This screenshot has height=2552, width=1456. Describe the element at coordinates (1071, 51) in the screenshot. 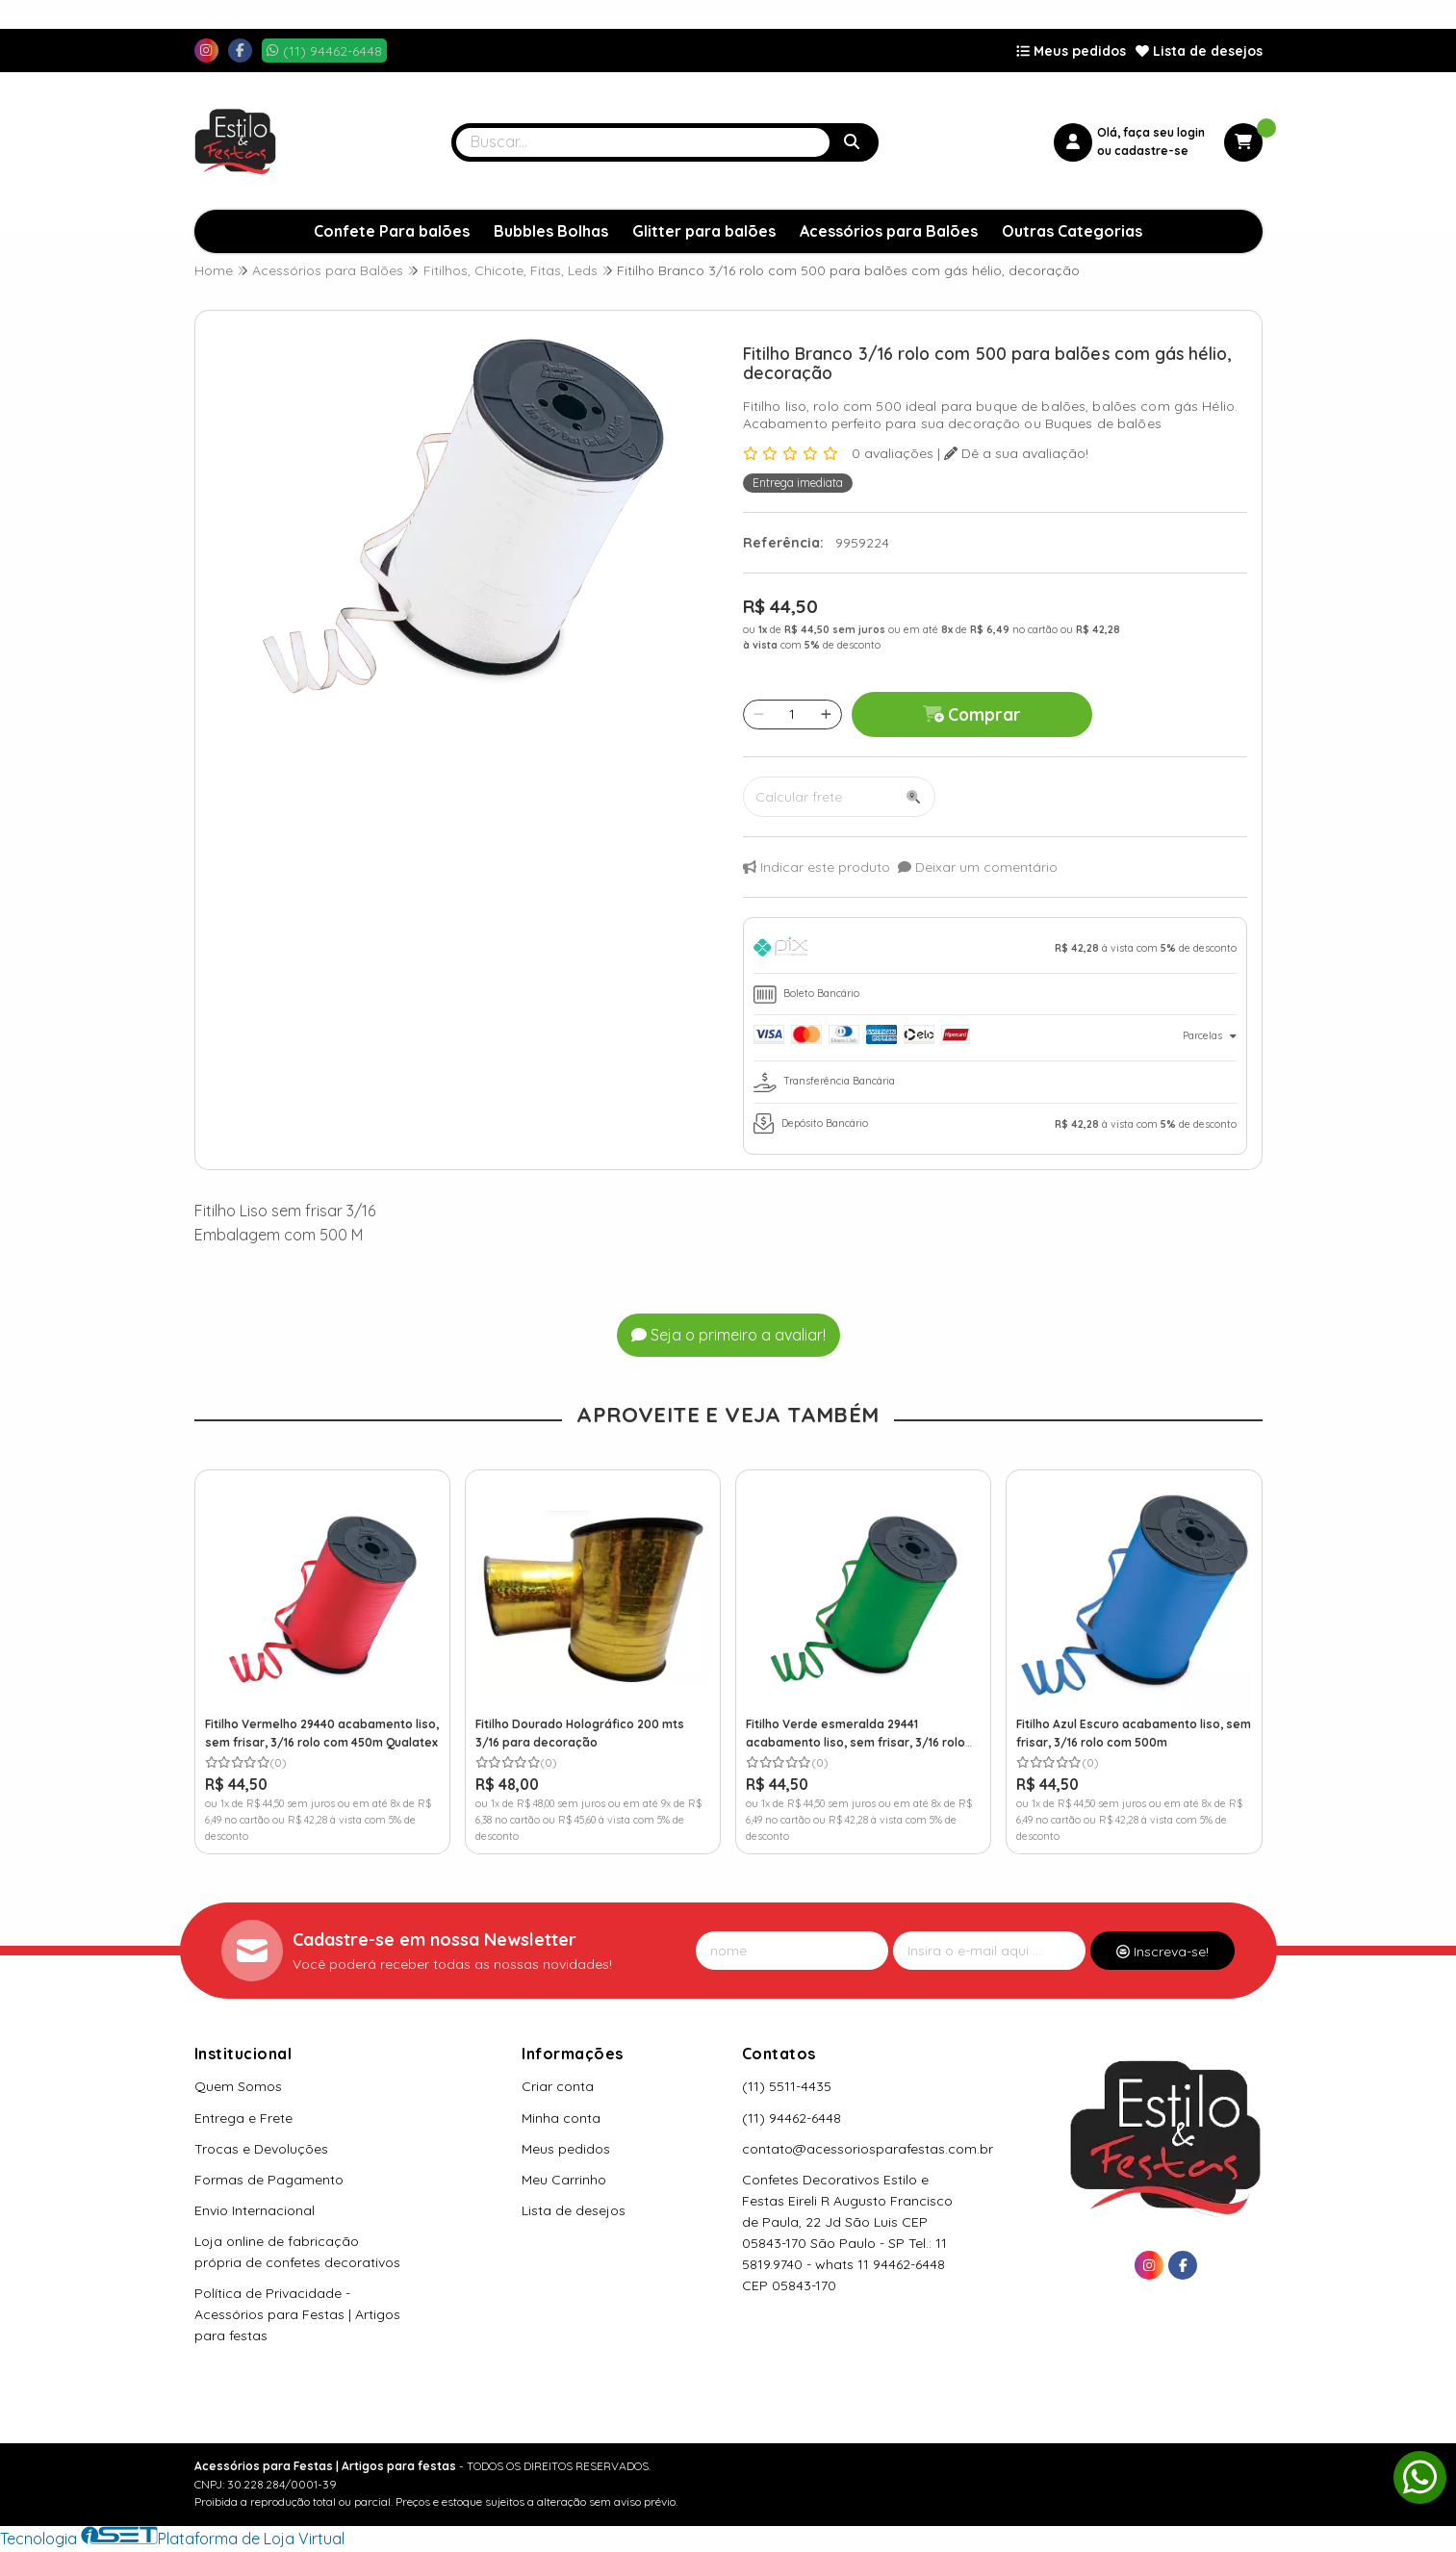

I see `Meus pedidos` at that location.